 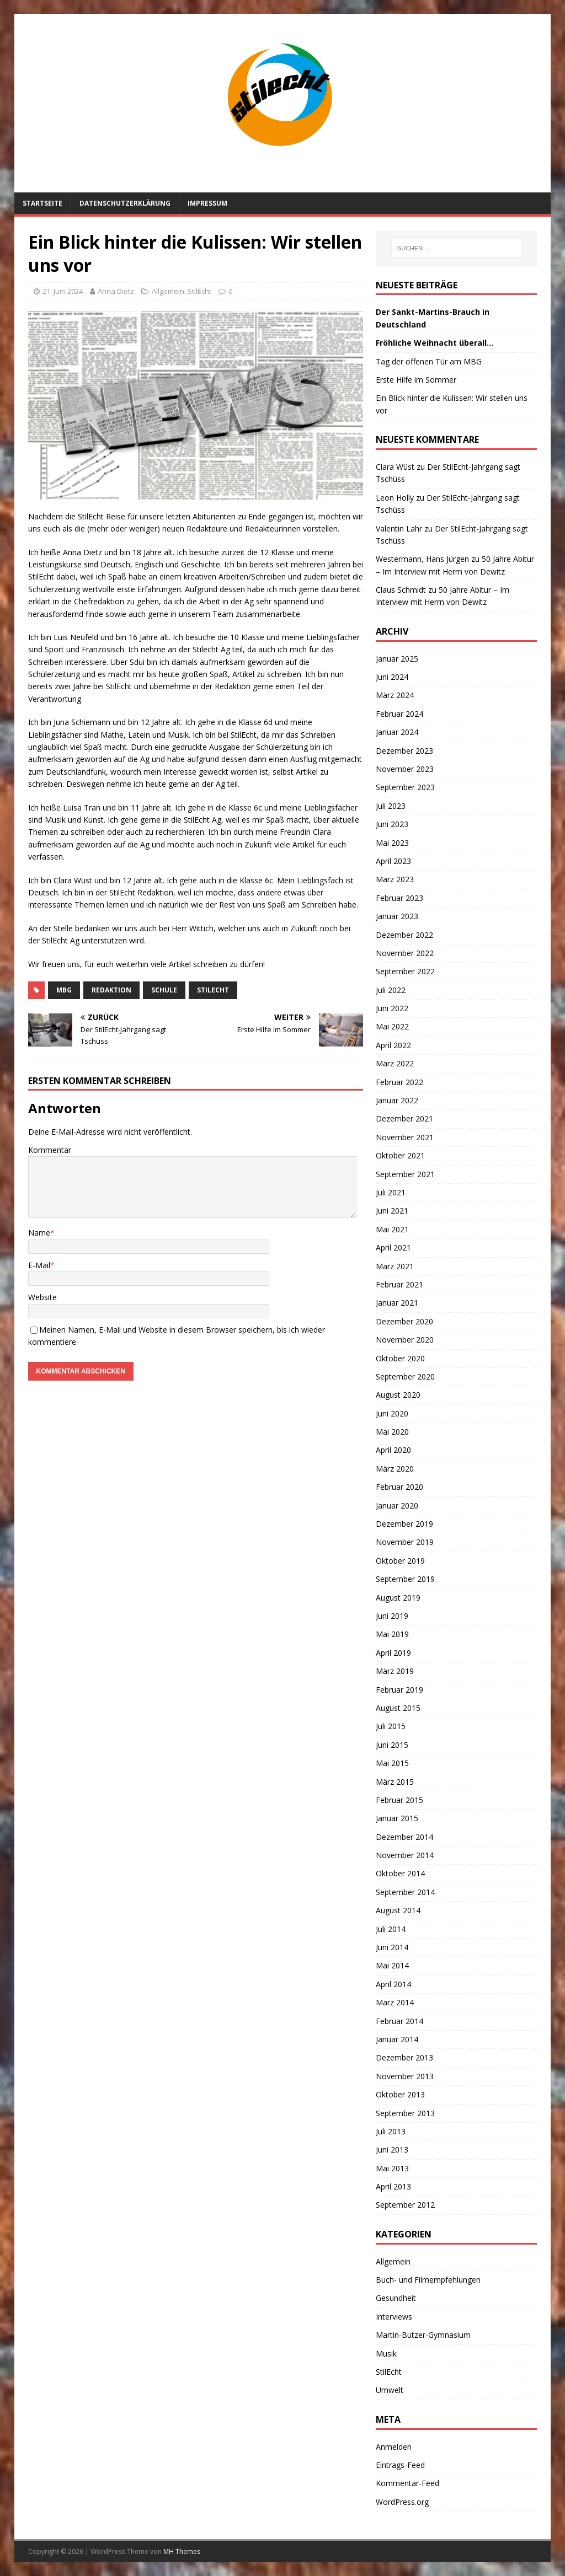 What do you see at coordinates (399, 1082) in the screenshot?
I see `Februar 2022` at bounding box center [399, 1082].